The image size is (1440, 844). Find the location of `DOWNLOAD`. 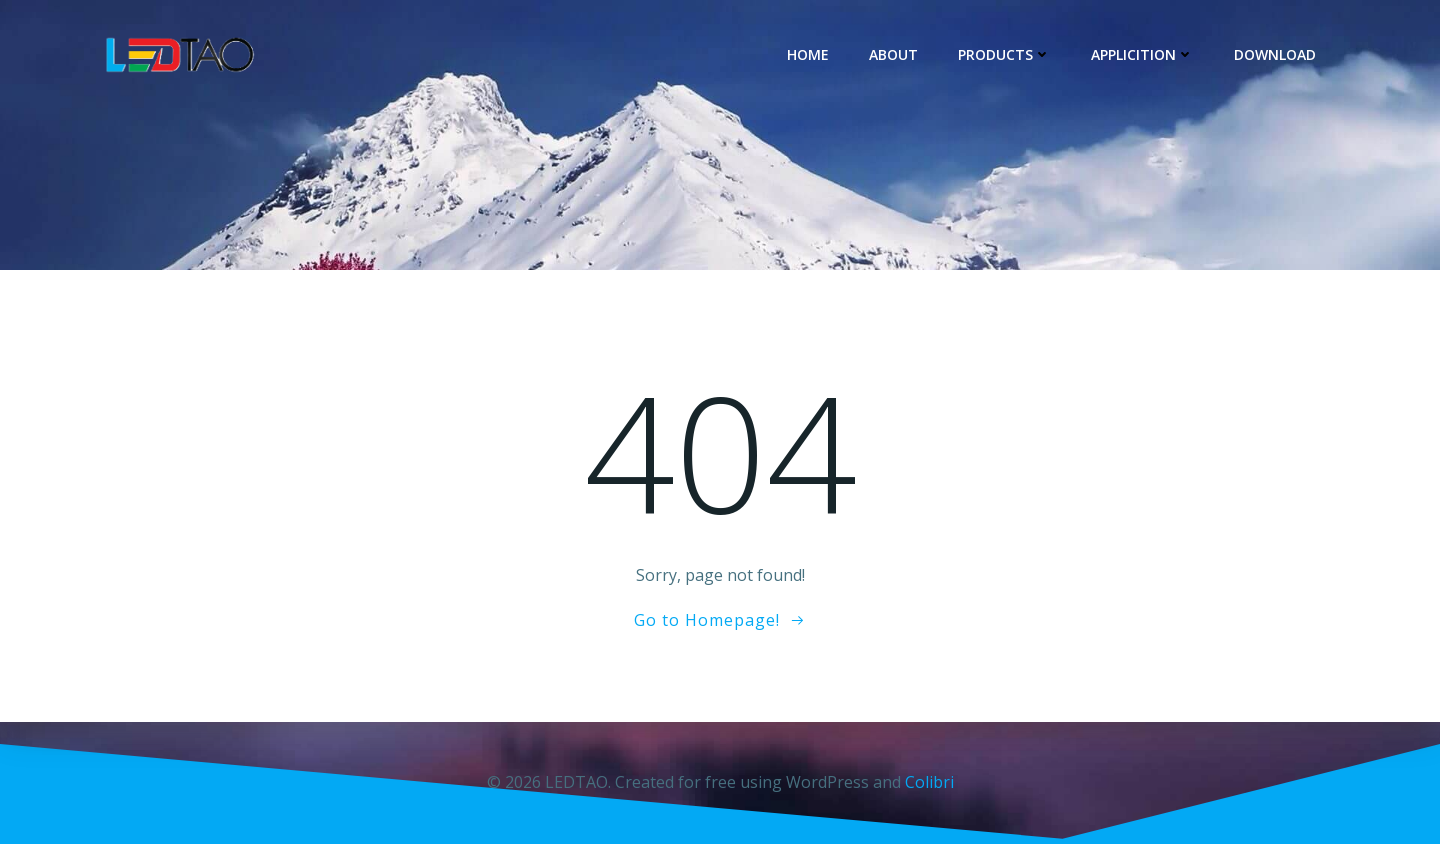

DOWNLOAD is located at coordinates (1275, 54).